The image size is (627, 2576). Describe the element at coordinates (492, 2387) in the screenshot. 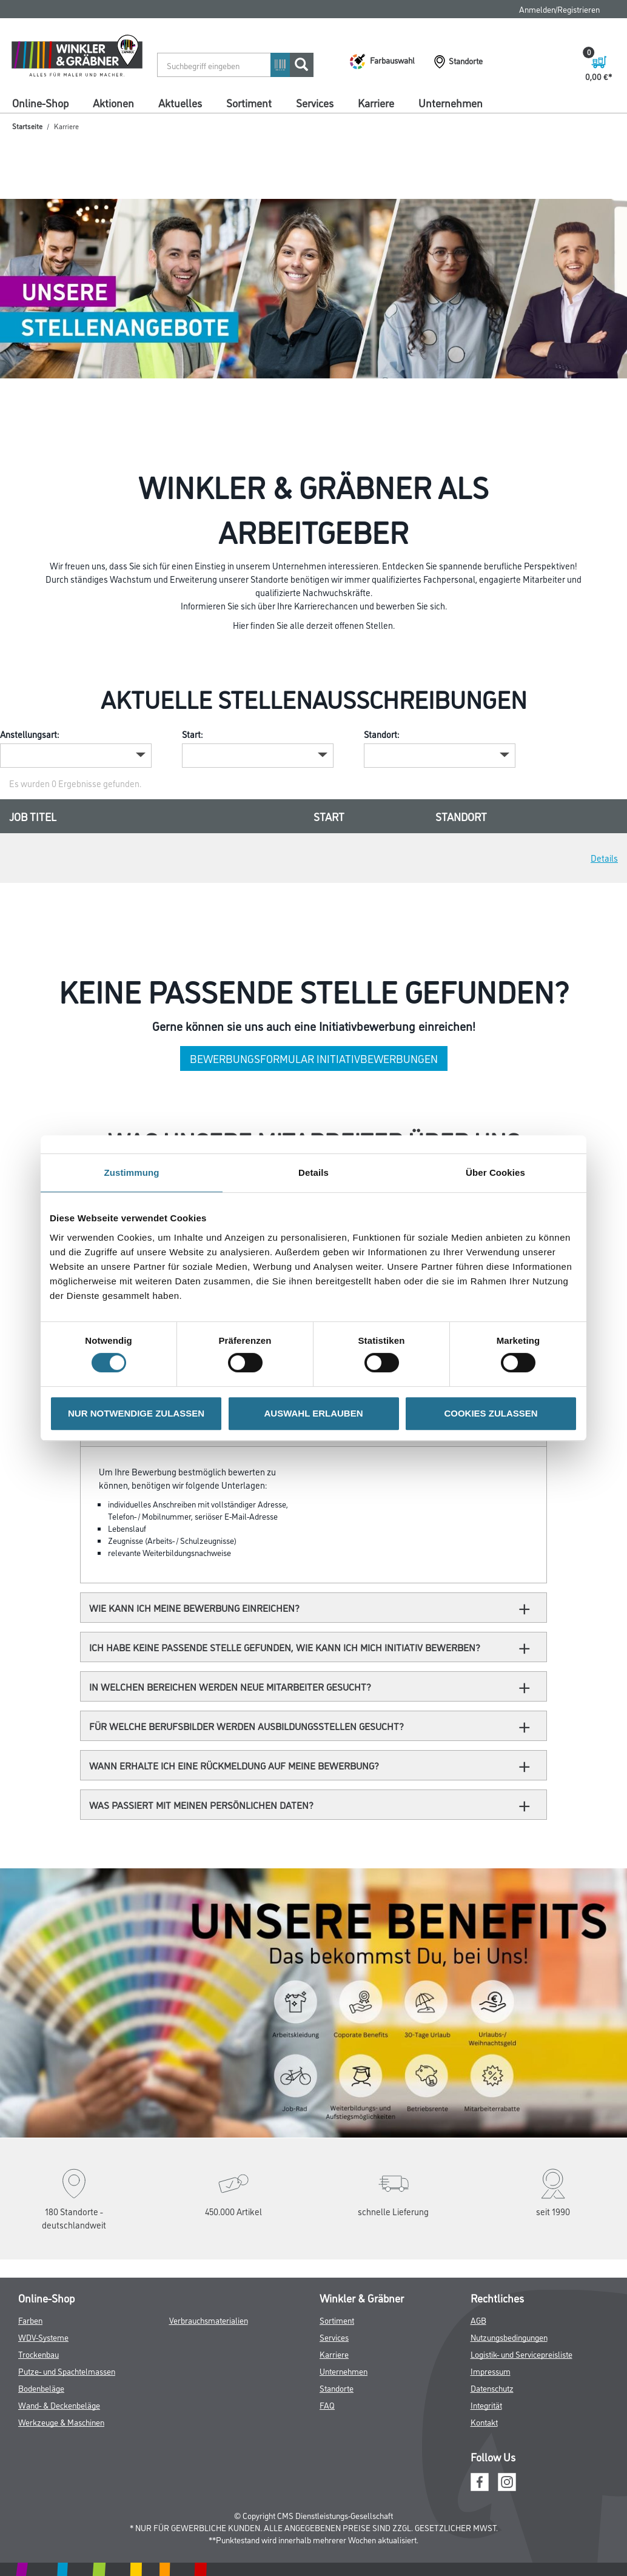

I see `Datenschutz` at that location.